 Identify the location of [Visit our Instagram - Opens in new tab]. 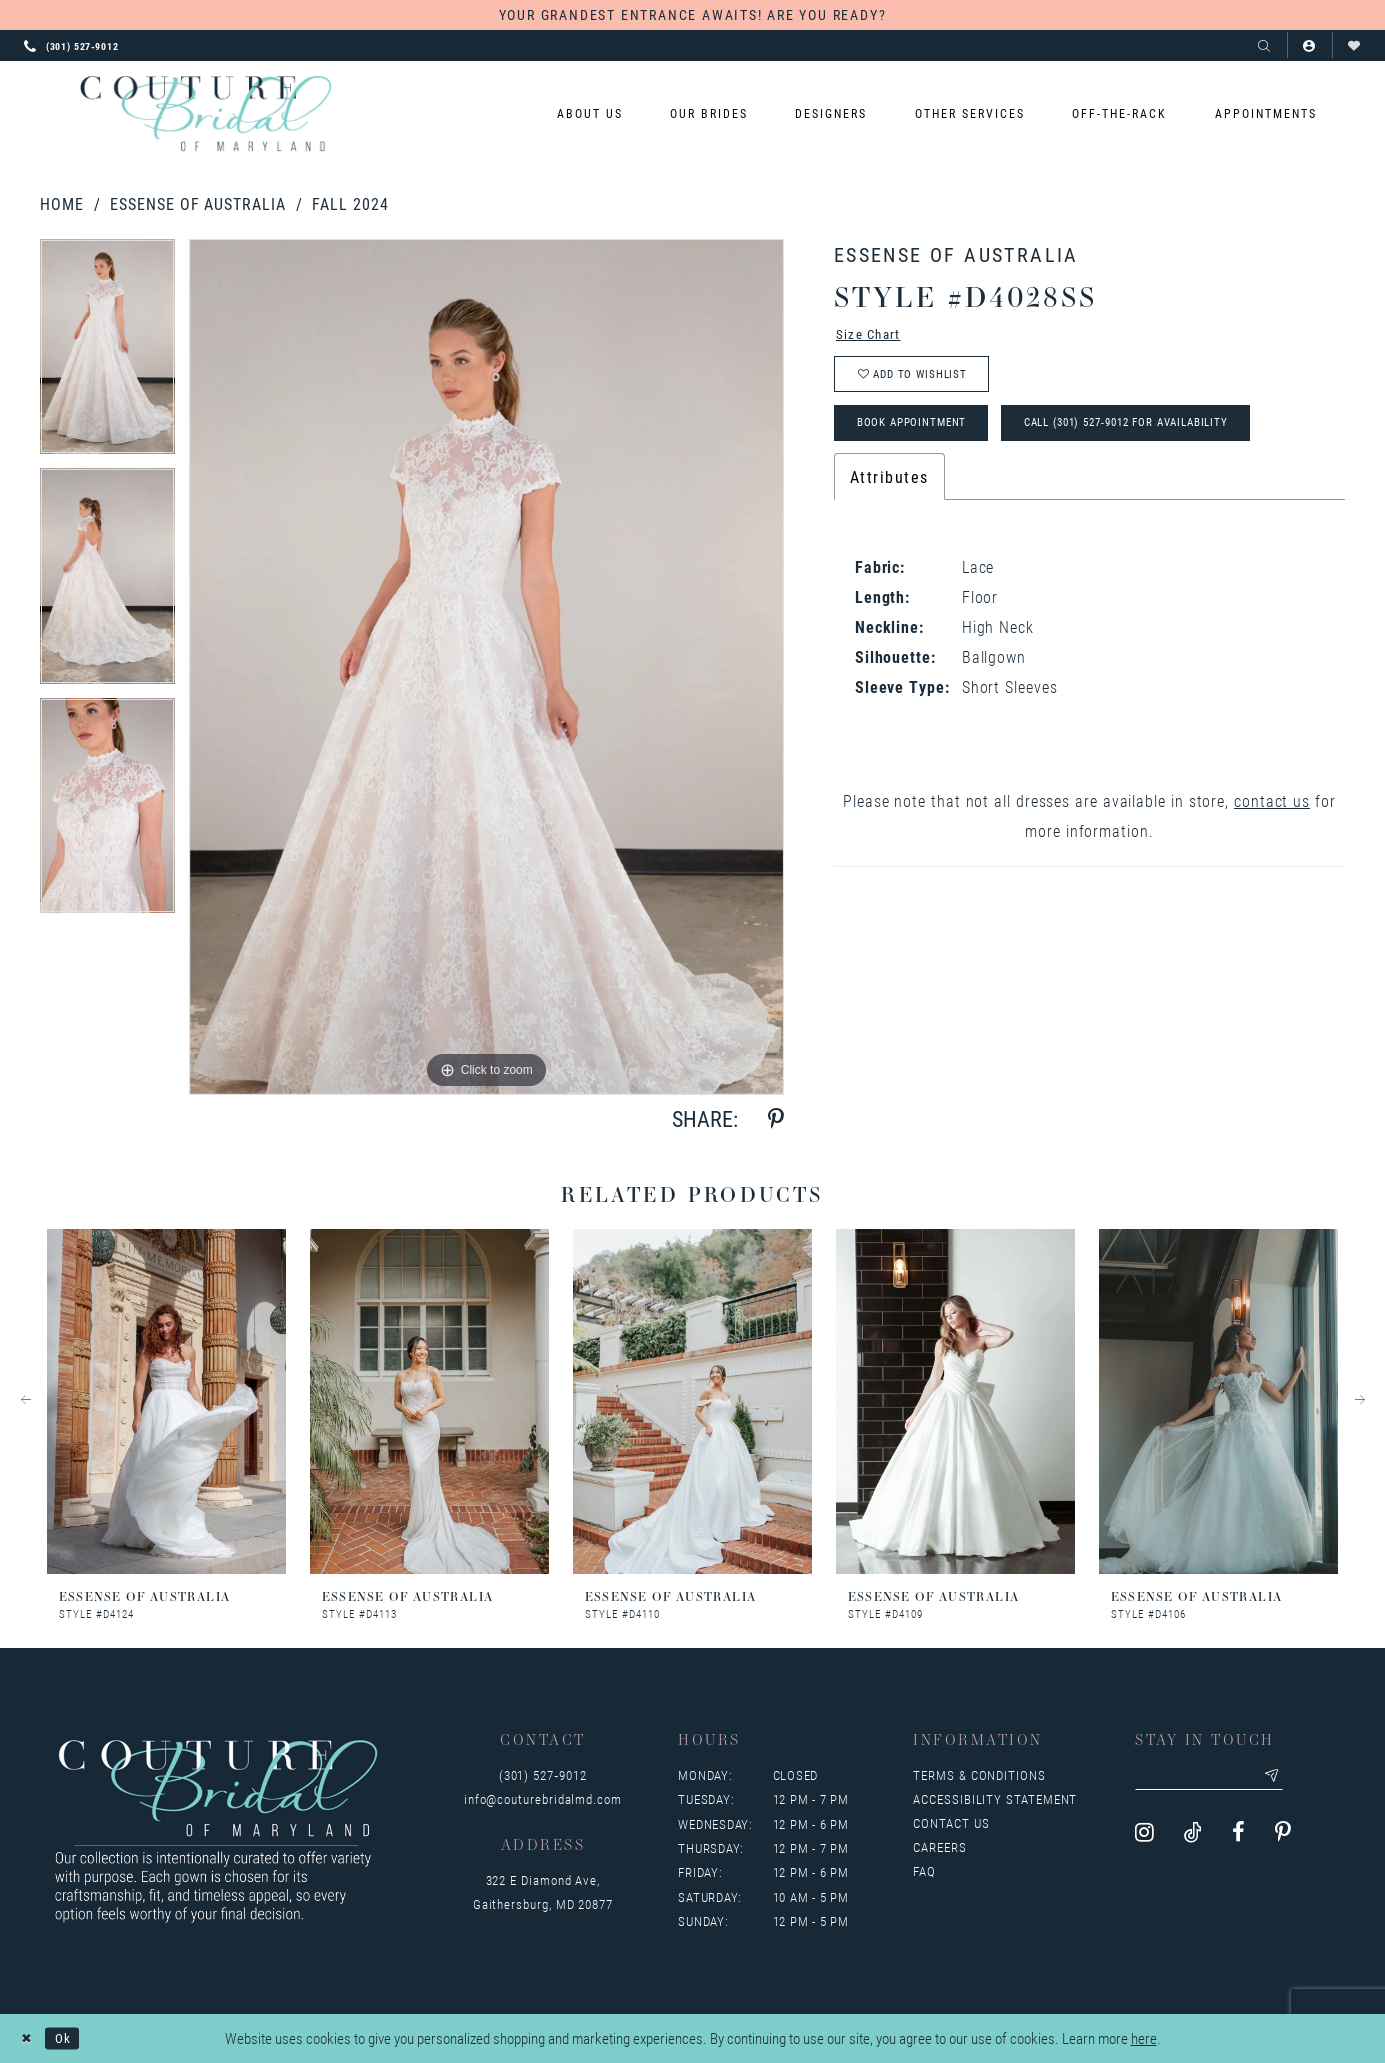
(1144, 1837).